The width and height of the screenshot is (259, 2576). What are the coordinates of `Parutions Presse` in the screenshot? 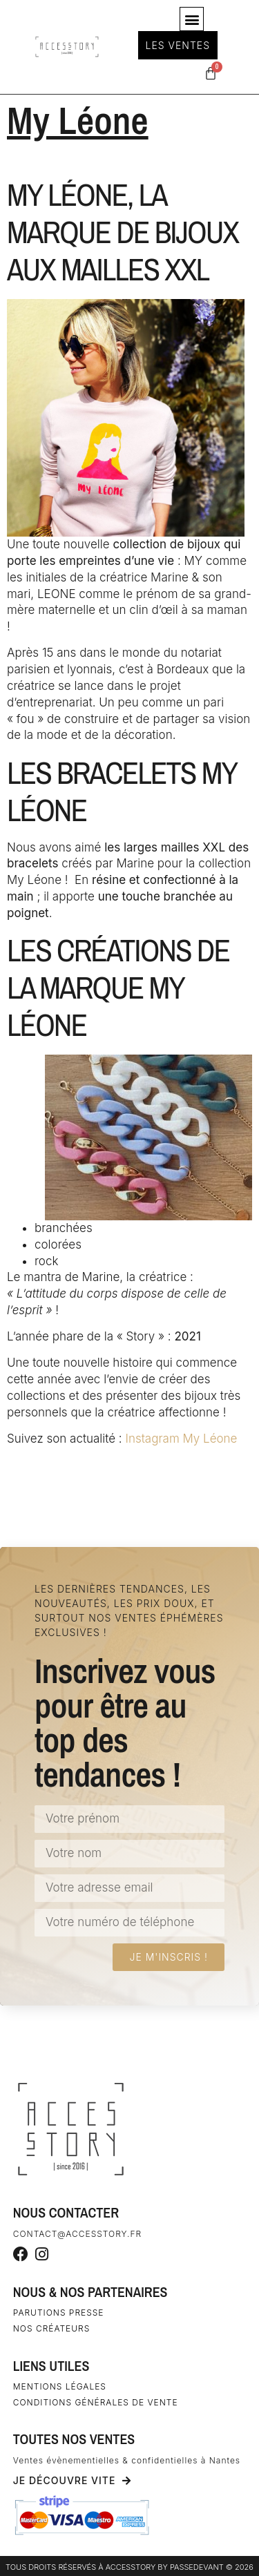 It's located at (58, 2312).